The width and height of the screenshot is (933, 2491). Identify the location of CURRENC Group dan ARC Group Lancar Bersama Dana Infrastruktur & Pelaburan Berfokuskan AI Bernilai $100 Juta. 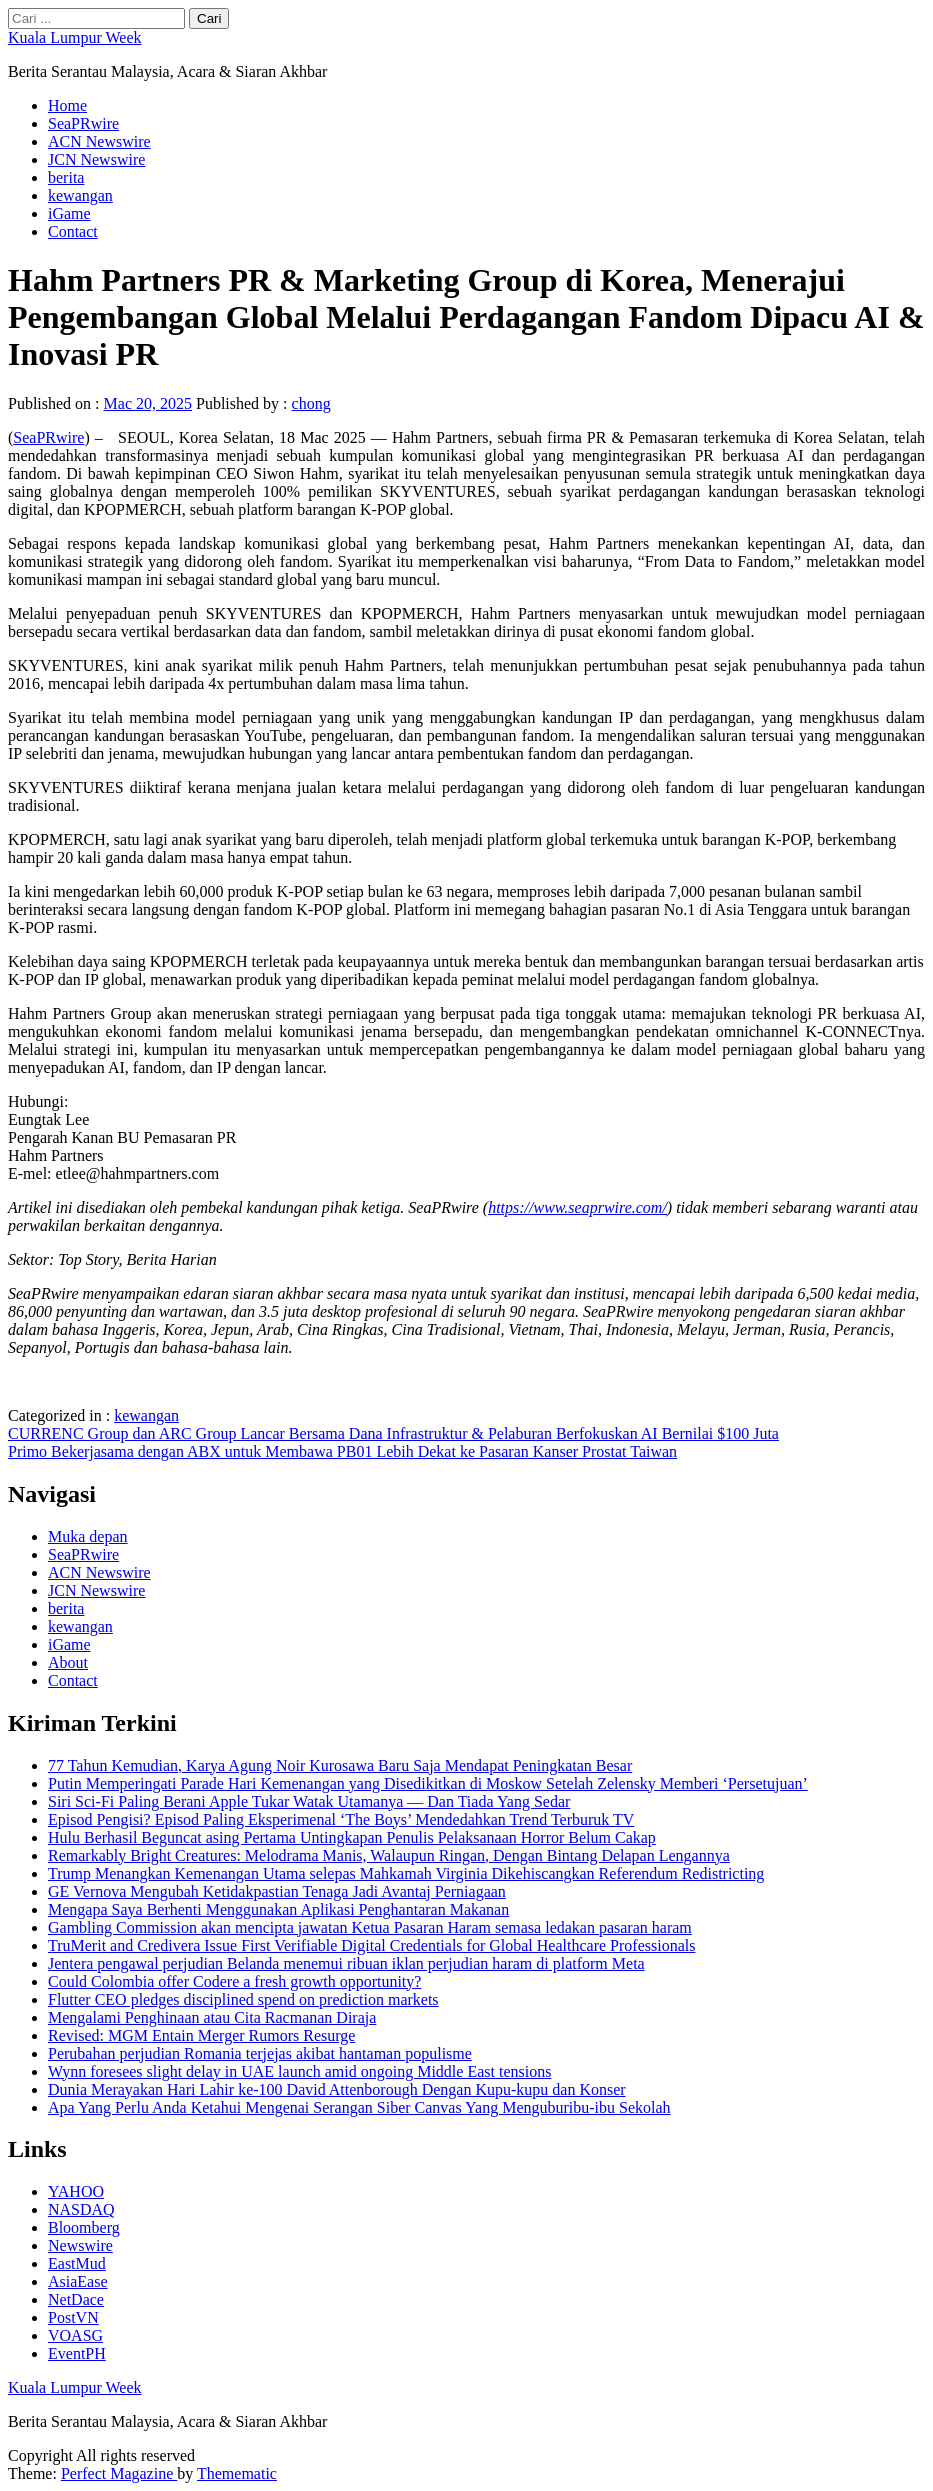
(393, 1433).